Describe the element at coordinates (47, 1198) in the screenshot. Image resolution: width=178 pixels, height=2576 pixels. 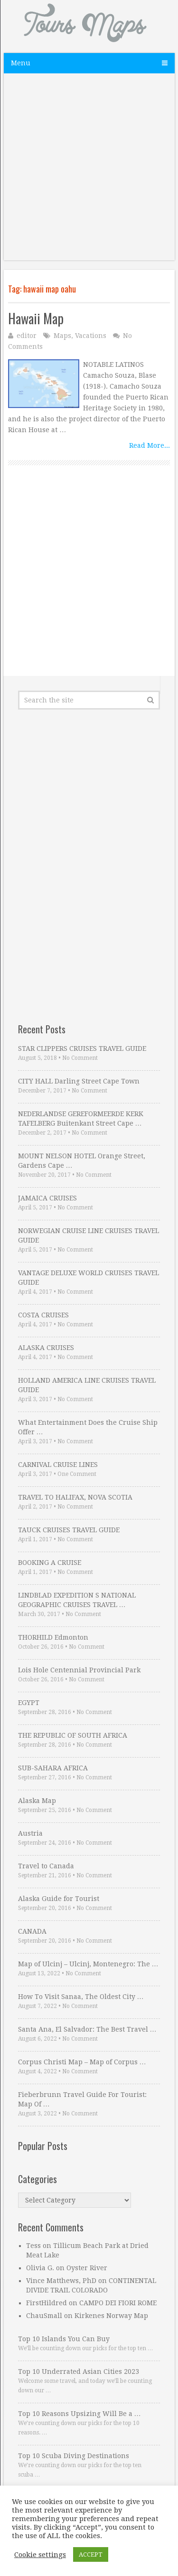
I see `JAMAICA CRUISES` at that location.